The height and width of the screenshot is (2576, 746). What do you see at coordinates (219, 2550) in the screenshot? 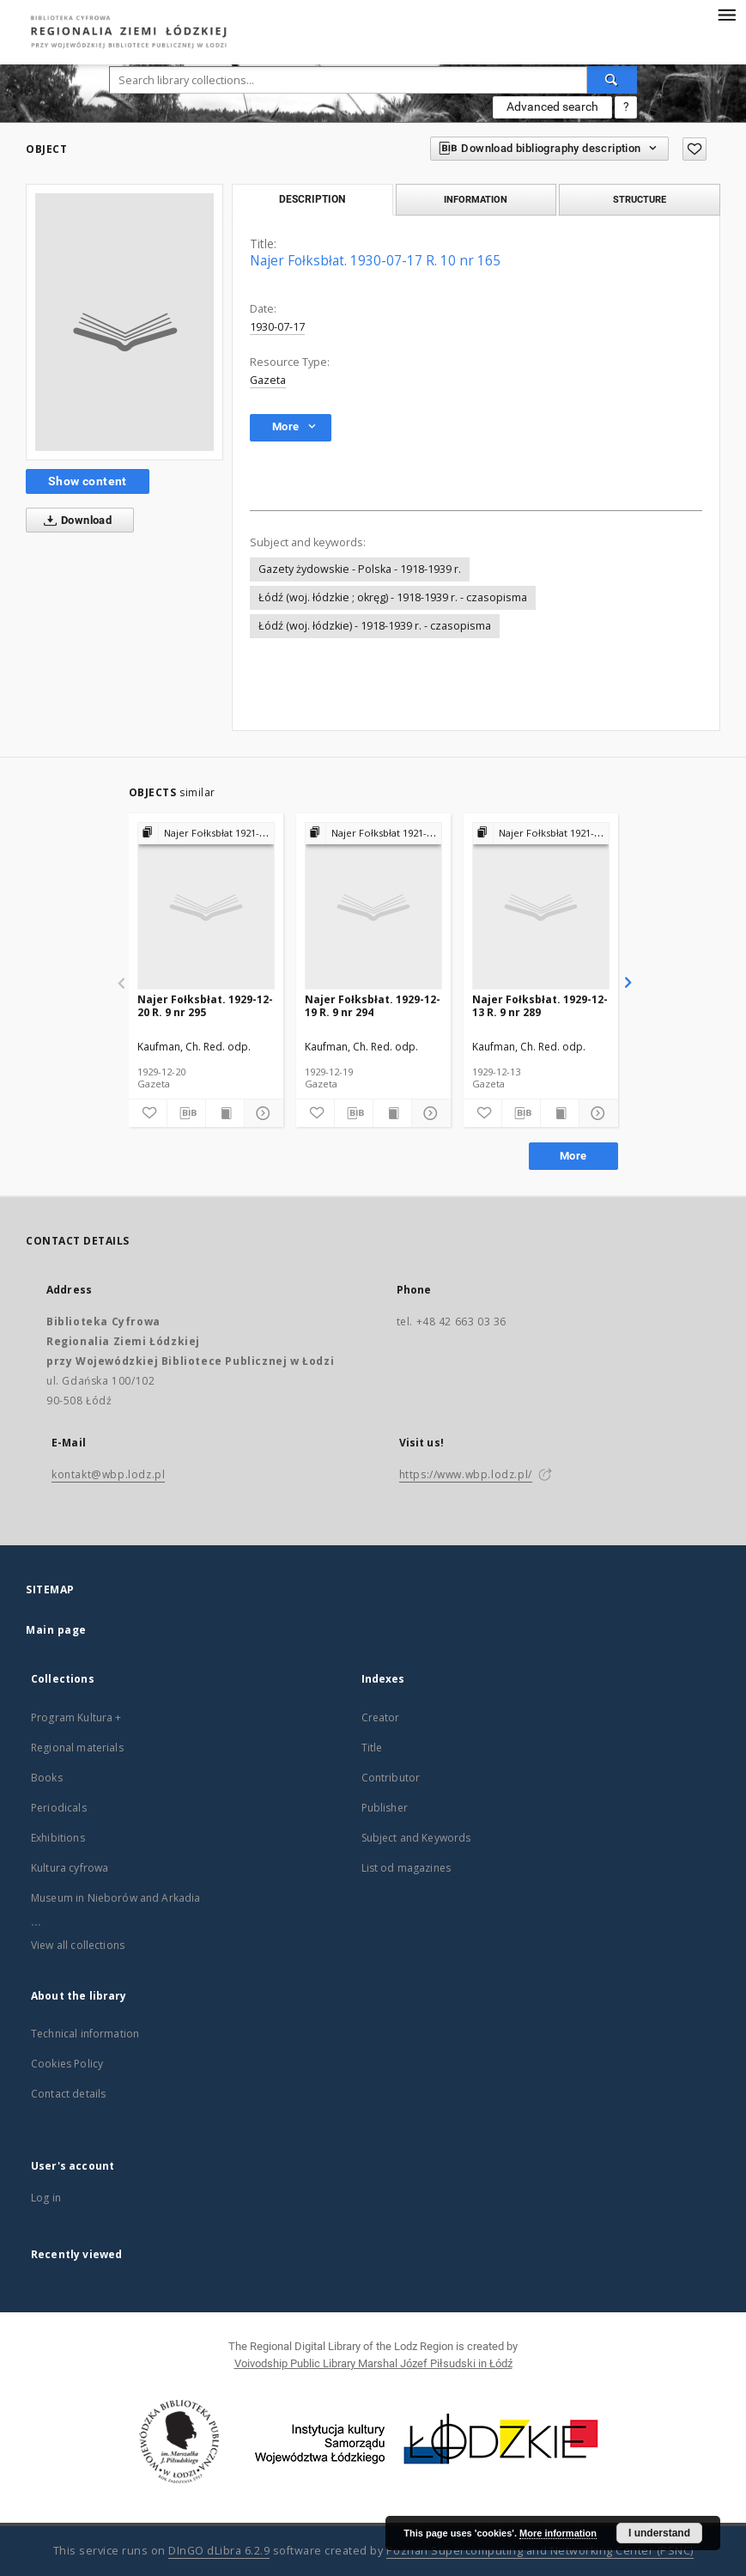
I see `DInGO dLibra 6.2.9` at bounding box center [219, 2550].